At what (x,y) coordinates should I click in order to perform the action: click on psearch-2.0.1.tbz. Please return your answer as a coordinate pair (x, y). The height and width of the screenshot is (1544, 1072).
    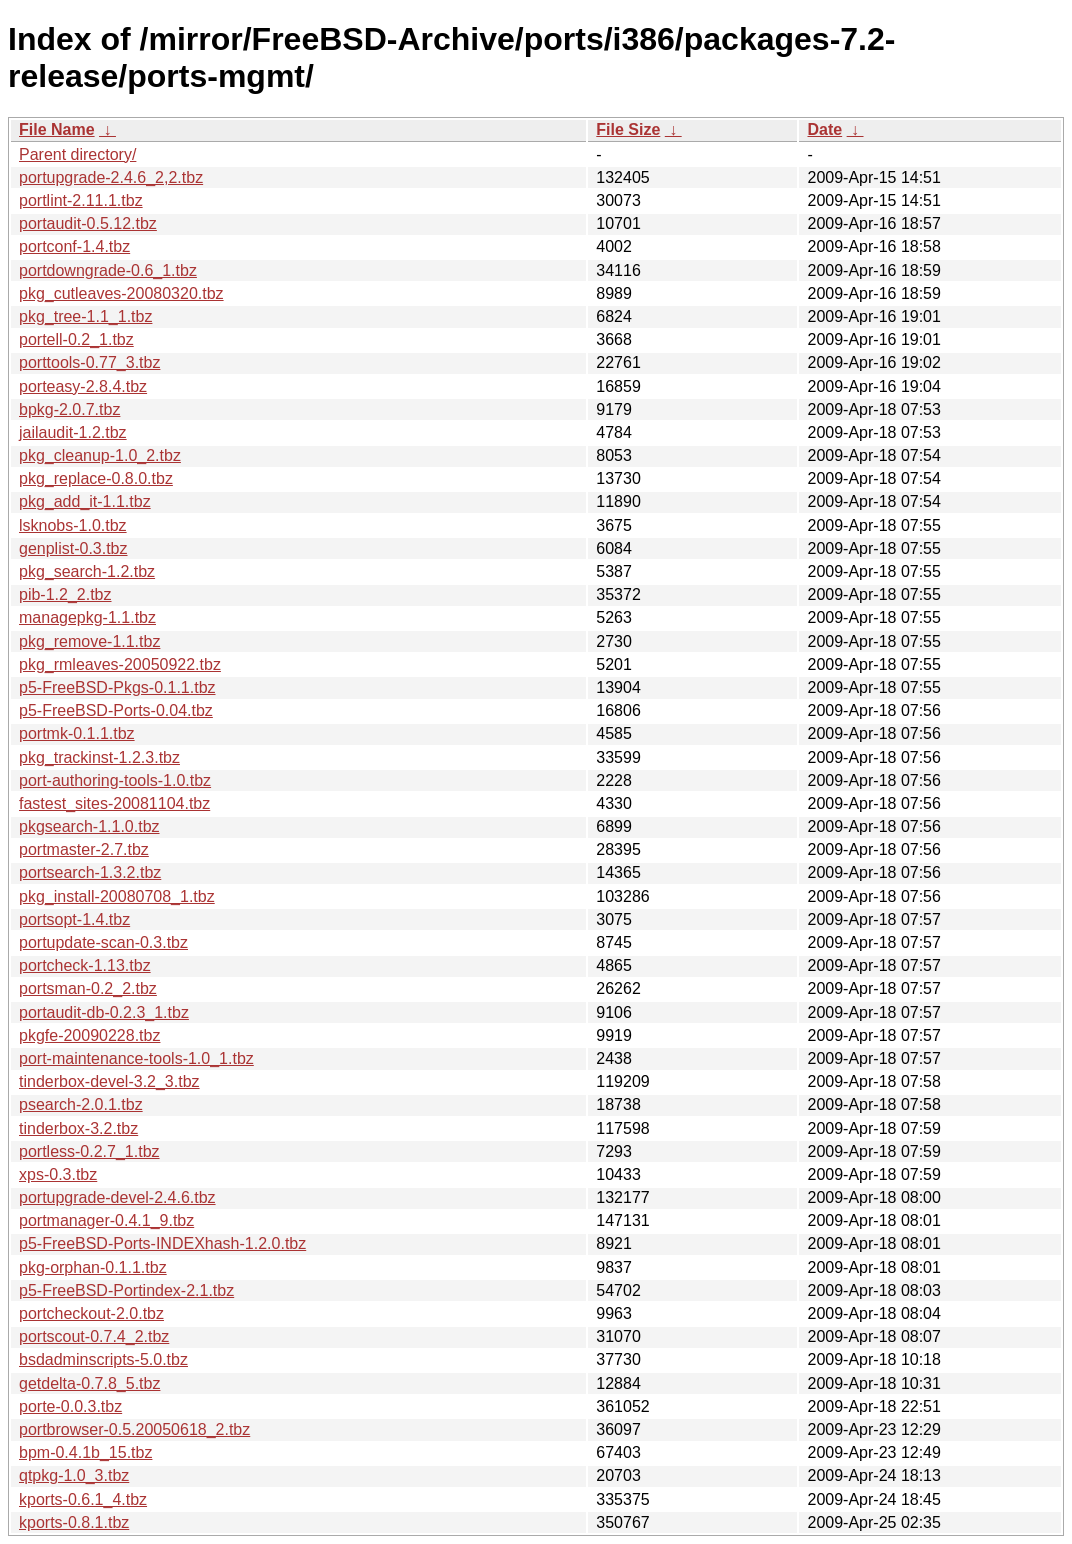
    Looking at the image, I should click on (81, 1104).